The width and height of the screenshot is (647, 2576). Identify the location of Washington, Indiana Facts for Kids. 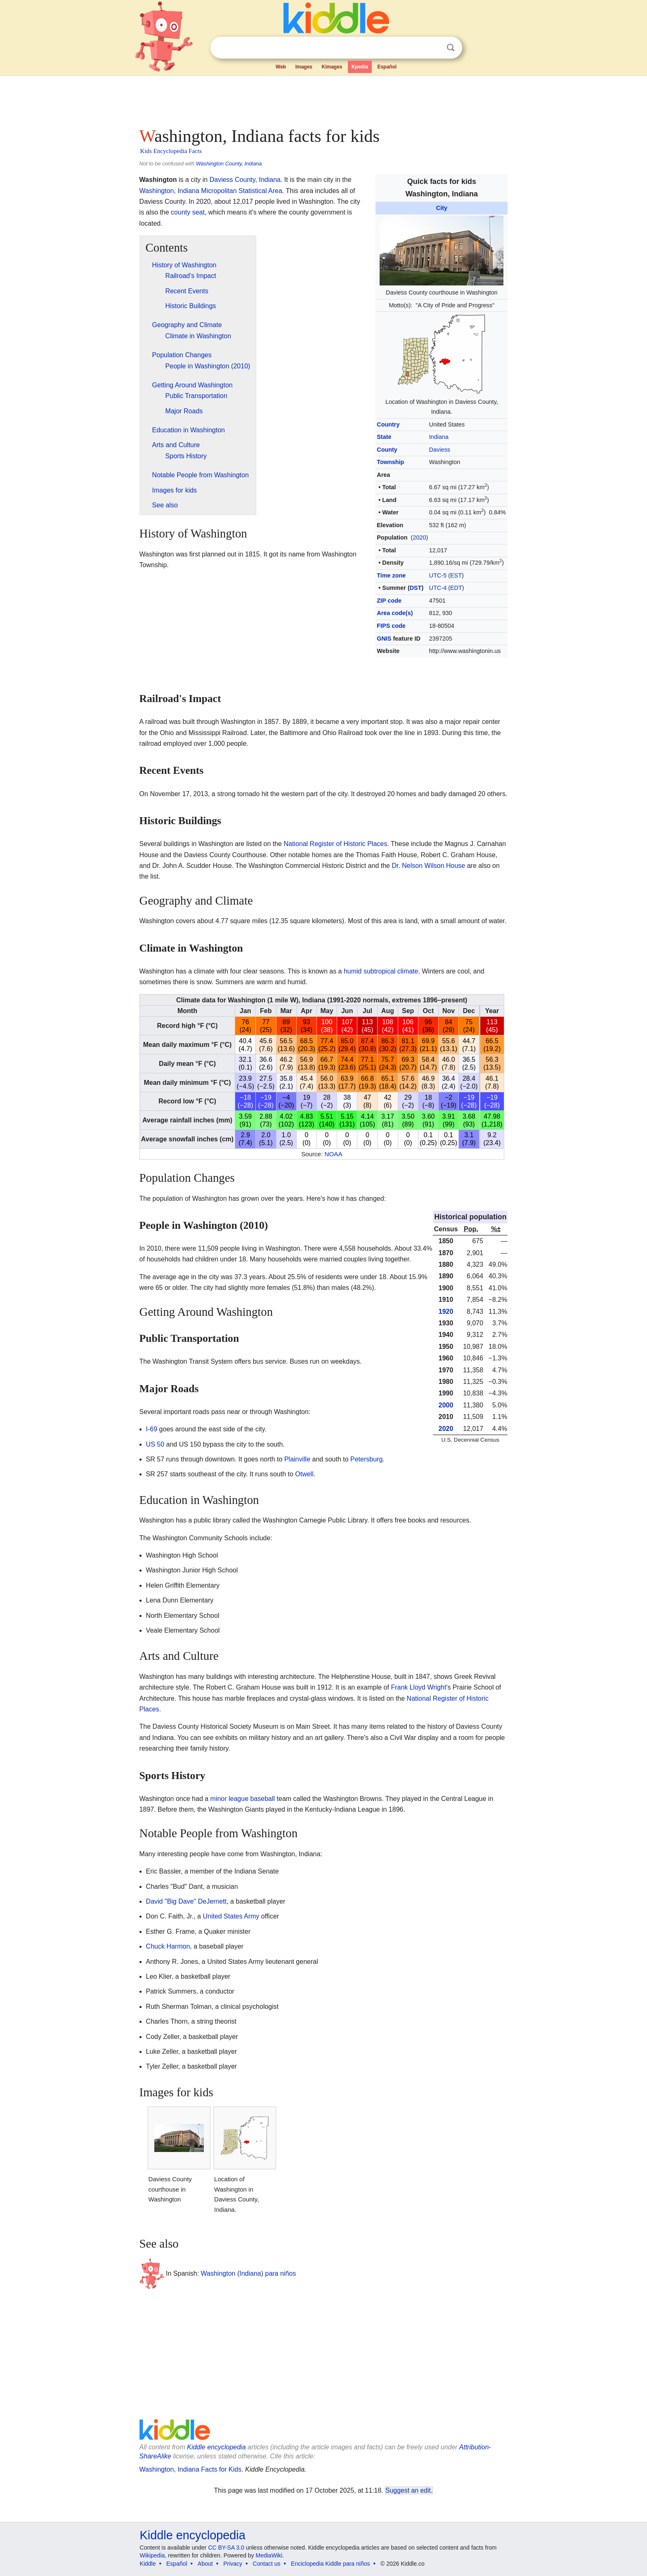
(190, 2469).